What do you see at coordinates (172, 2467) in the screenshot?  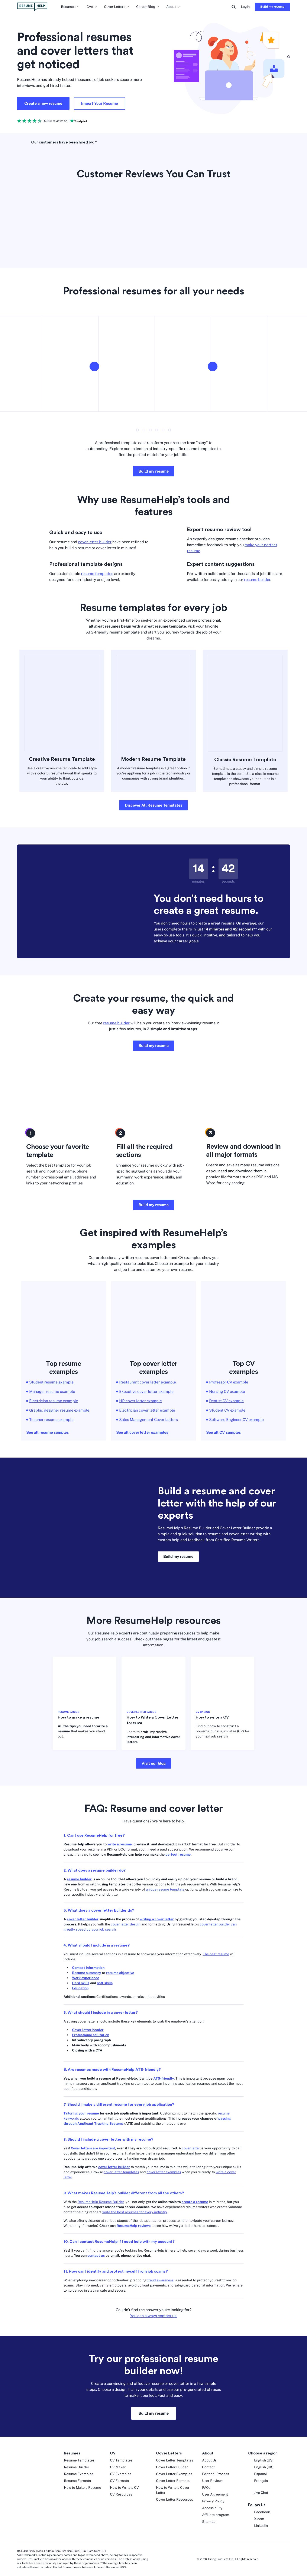 I see `Cover Letter Builder` at bounding box center [172, 2467].